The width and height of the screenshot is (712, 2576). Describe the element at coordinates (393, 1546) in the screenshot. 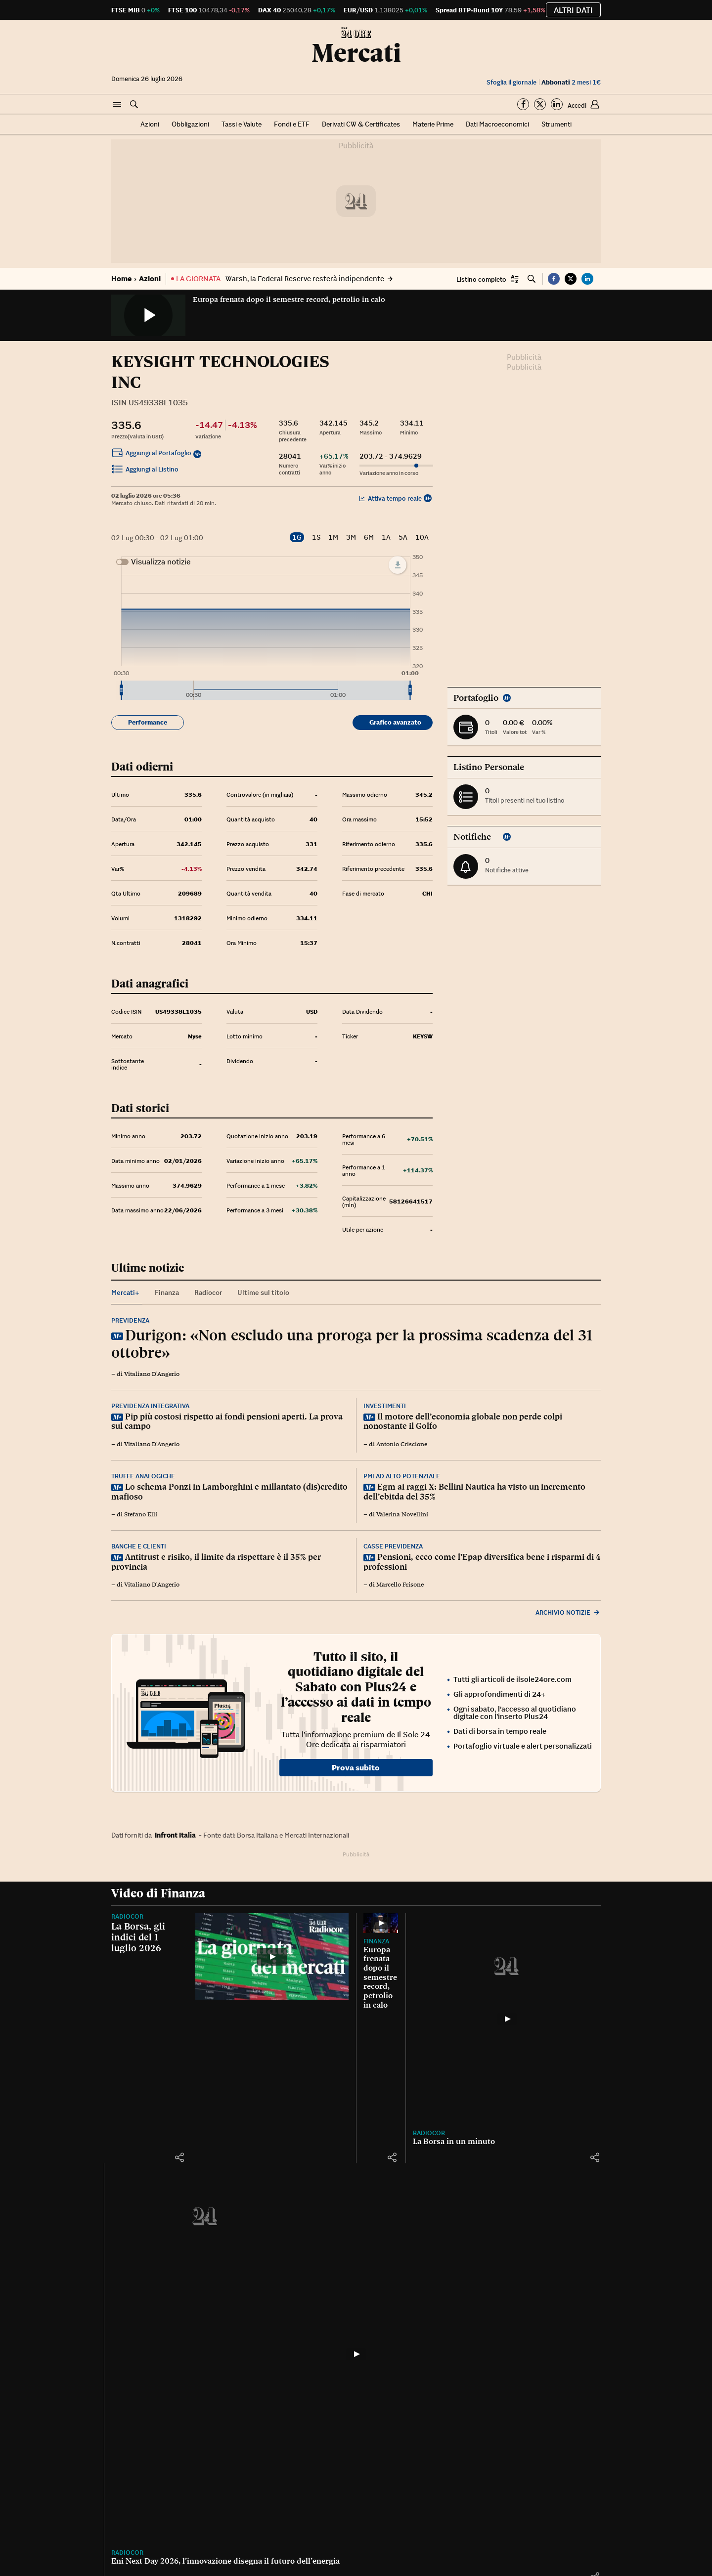

I see `Casse previdenza` at that location.